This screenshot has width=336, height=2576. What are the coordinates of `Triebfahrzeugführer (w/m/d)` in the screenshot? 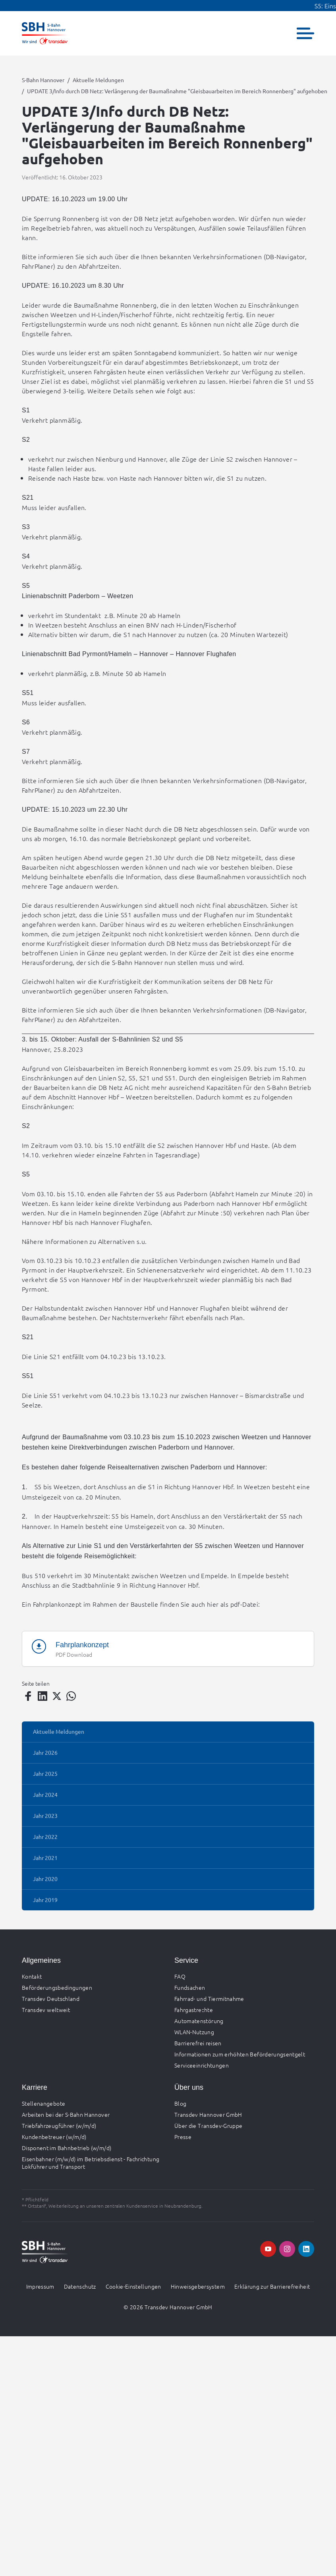 It's located at (59, 2125).